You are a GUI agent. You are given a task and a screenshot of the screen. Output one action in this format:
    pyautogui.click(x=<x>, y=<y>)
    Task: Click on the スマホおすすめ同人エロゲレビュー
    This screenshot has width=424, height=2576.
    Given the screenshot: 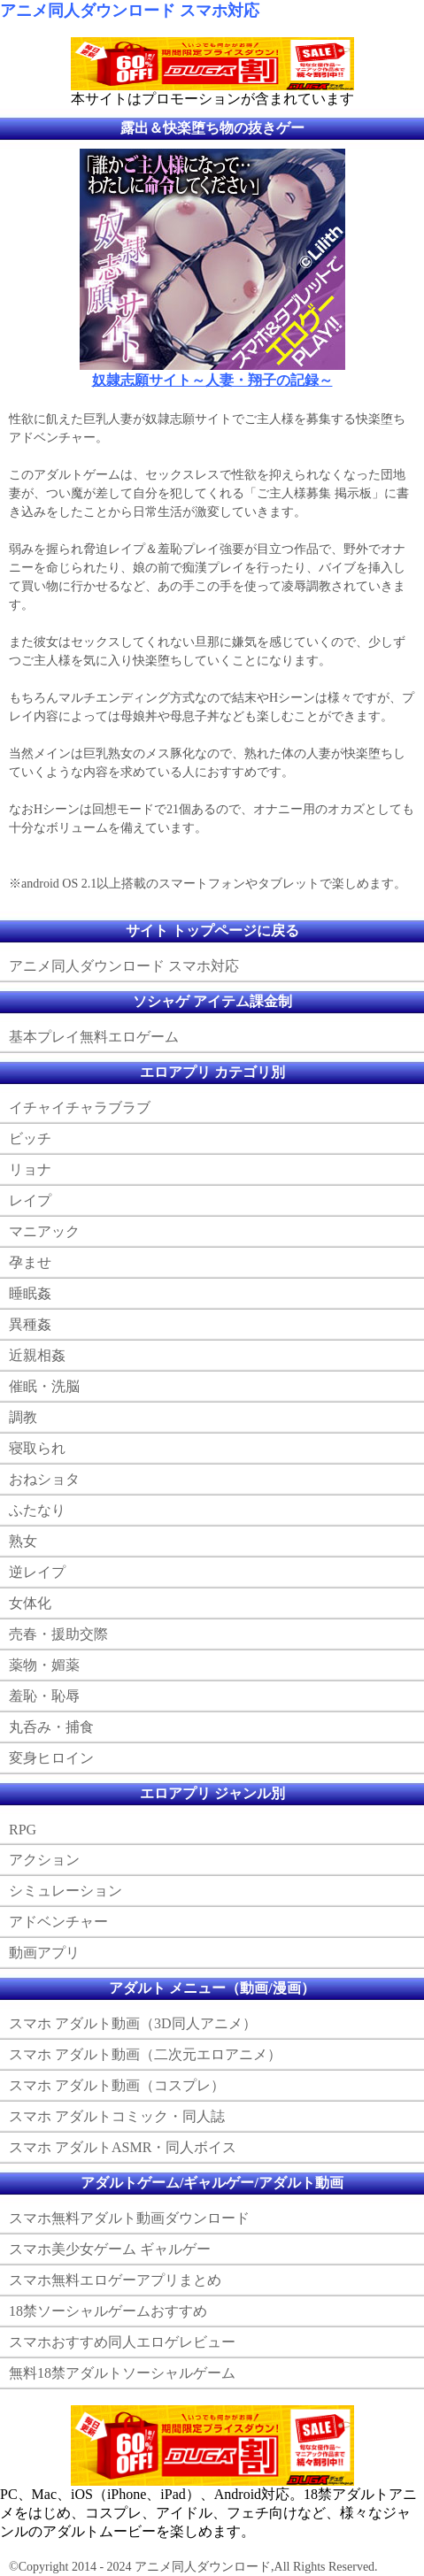 What is the action you would take?
    pyautogui.click(x=122, y=2341)
    